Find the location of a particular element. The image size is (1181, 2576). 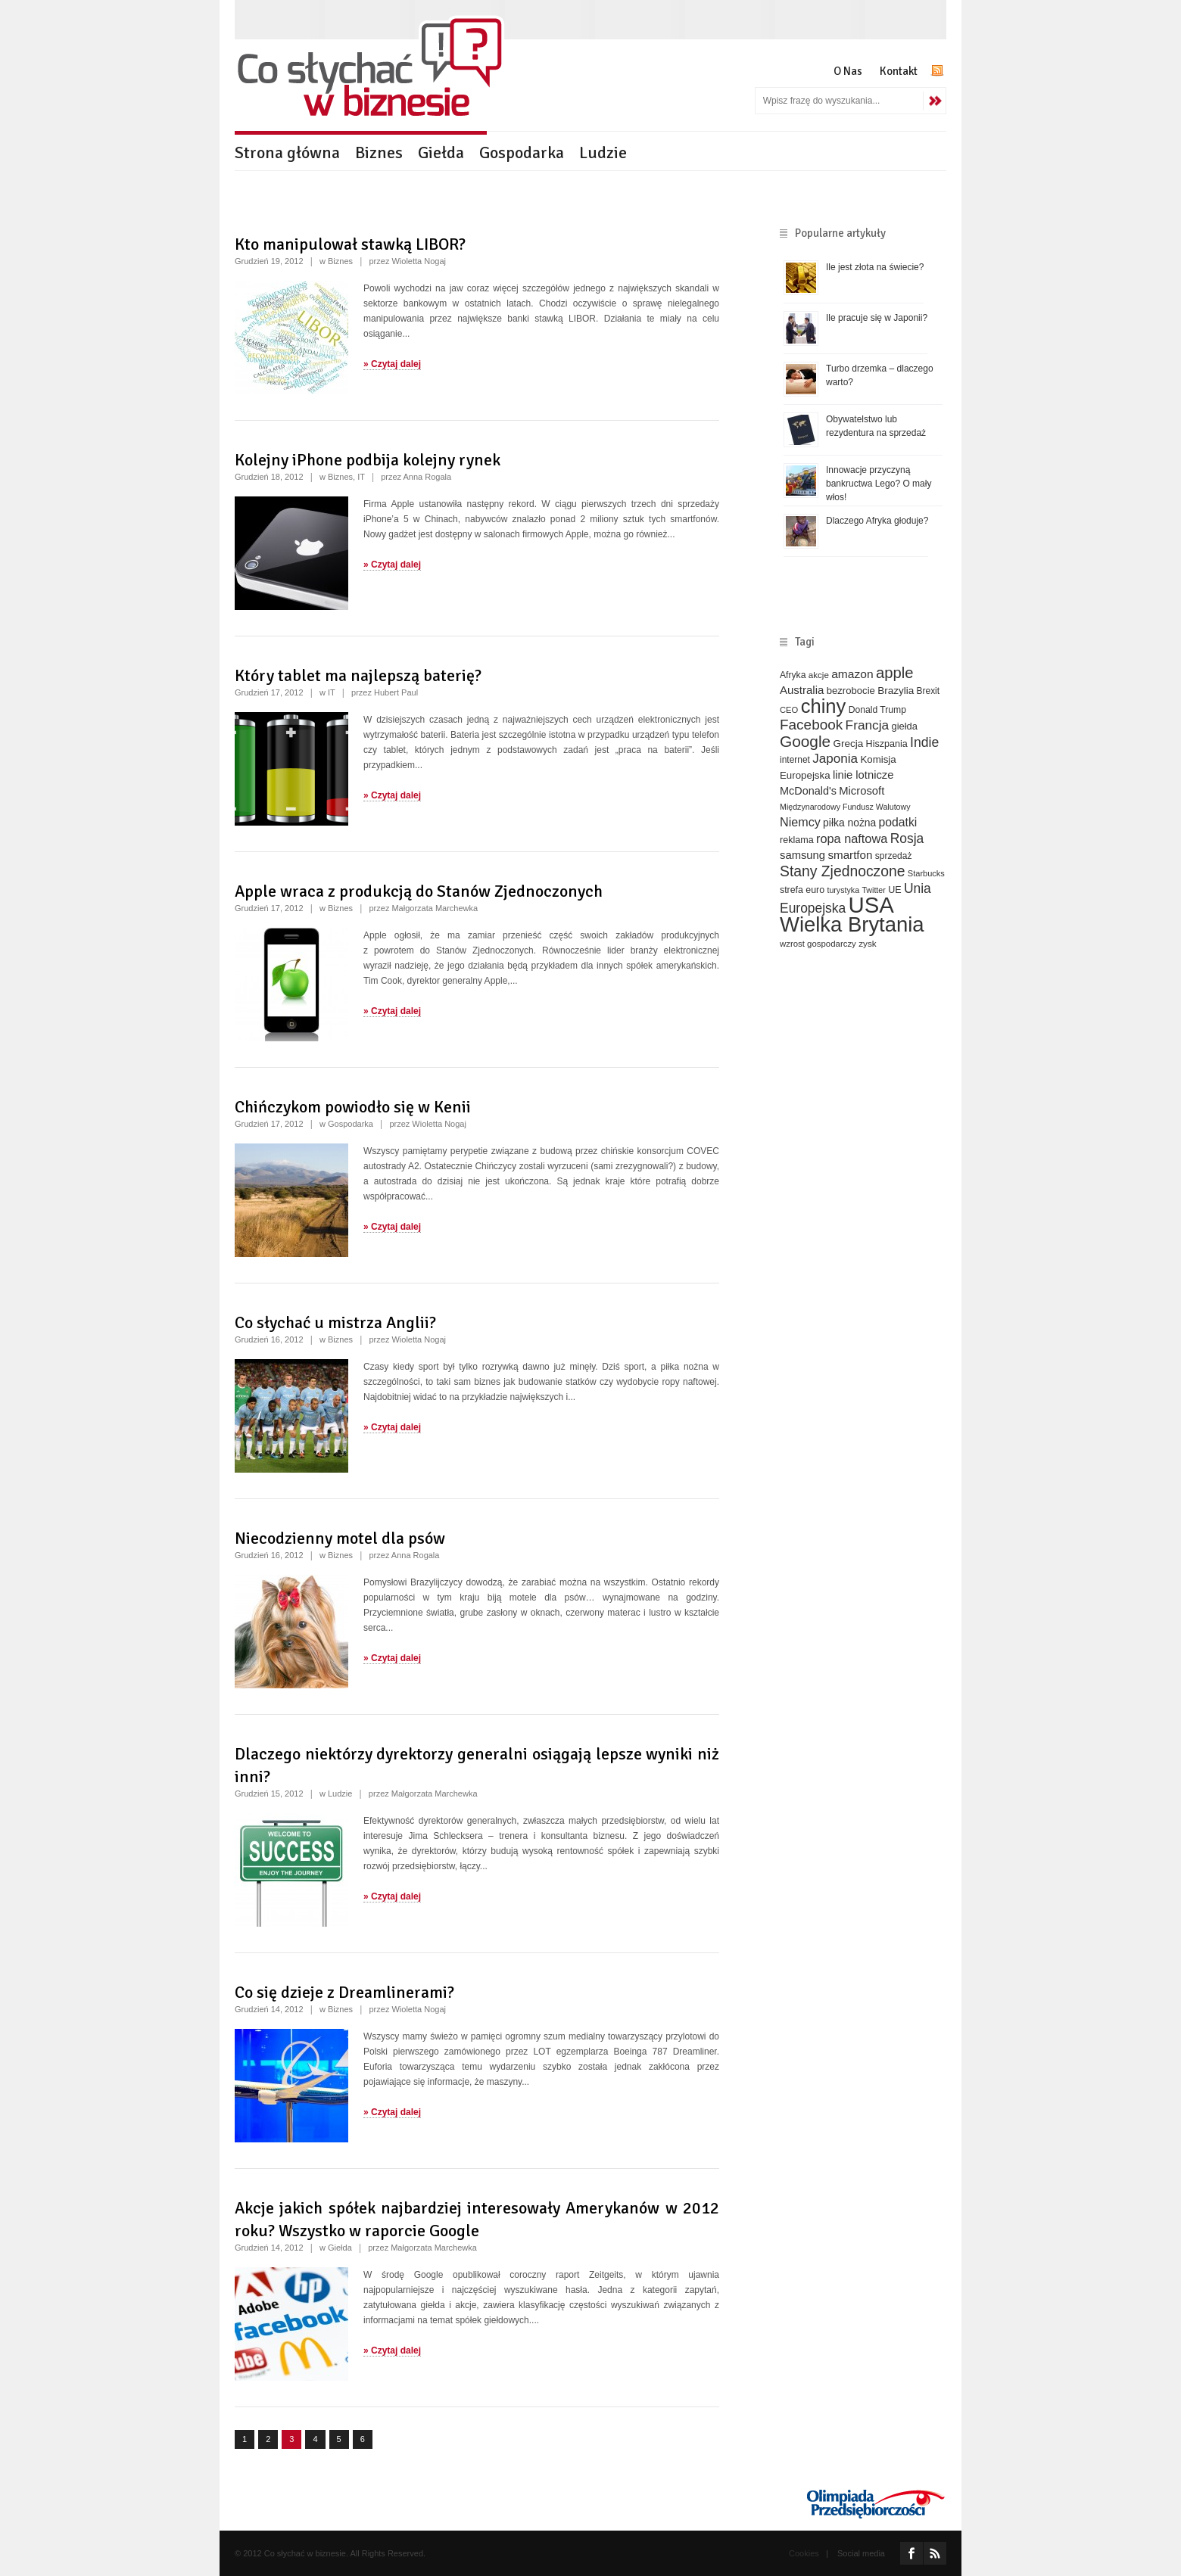

Giełda is located at coordinates (441, 152).